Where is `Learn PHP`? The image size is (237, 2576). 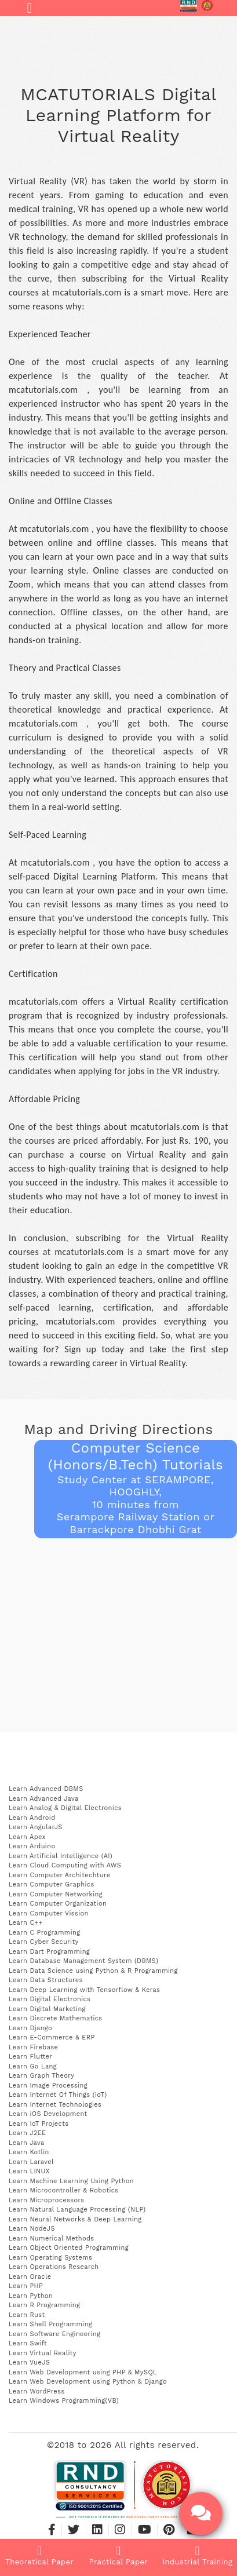 Learn PHP is located at coordinates (26, 2286).